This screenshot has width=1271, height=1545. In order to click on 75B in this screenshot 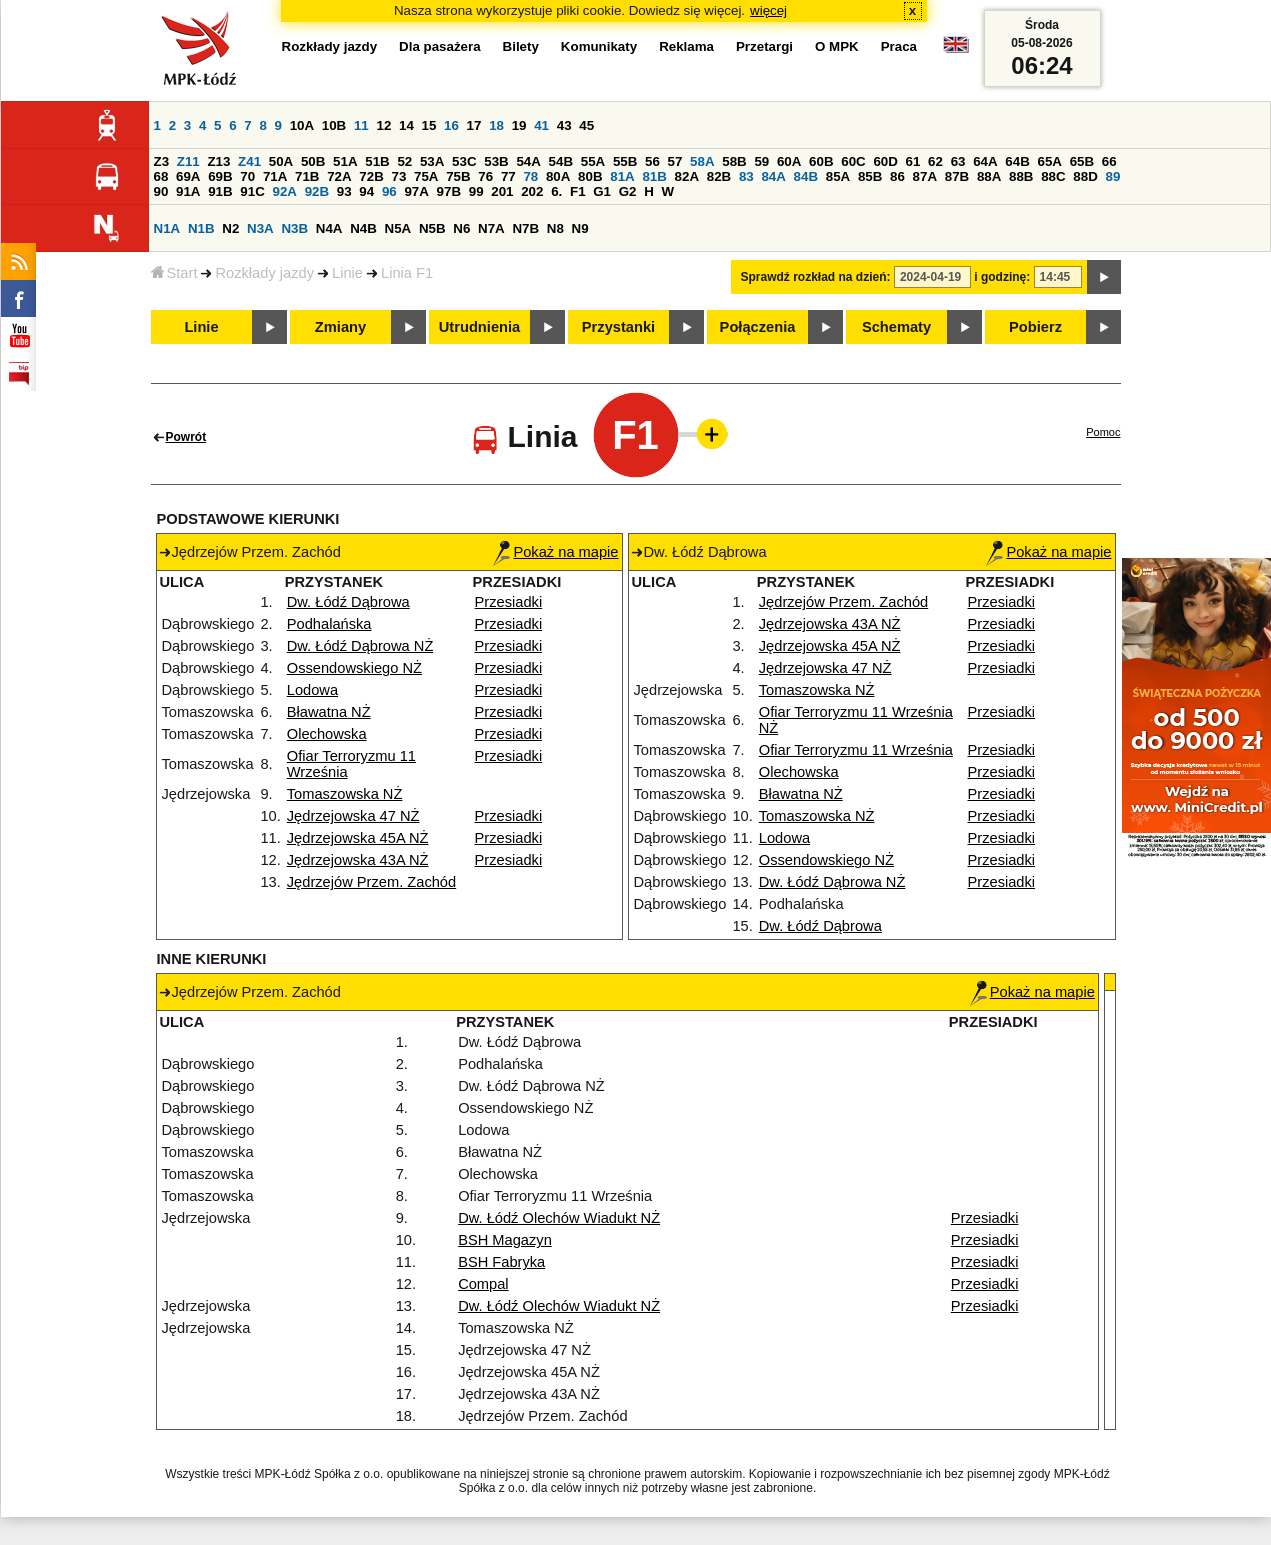, I will do `click(458, 176)`.